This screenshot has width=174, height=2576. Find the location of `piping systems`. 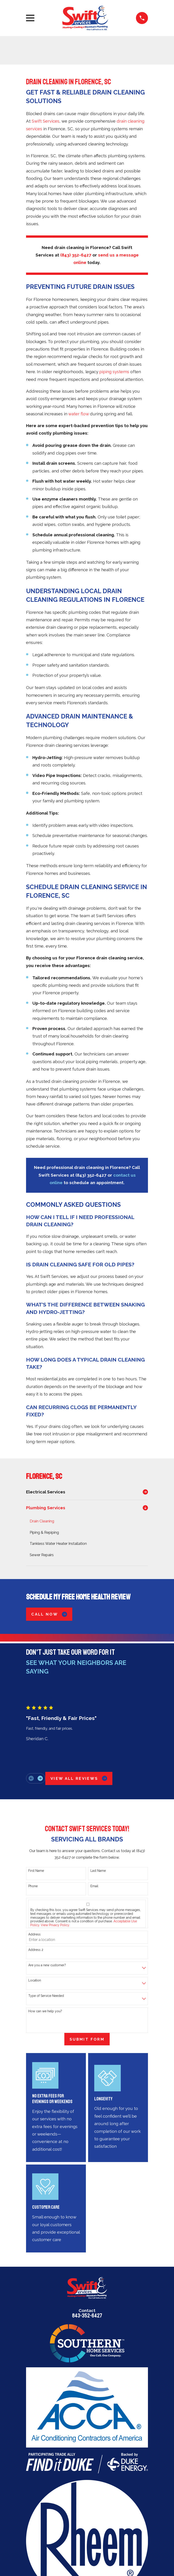

piping systems is located at coordinates (114, 371).